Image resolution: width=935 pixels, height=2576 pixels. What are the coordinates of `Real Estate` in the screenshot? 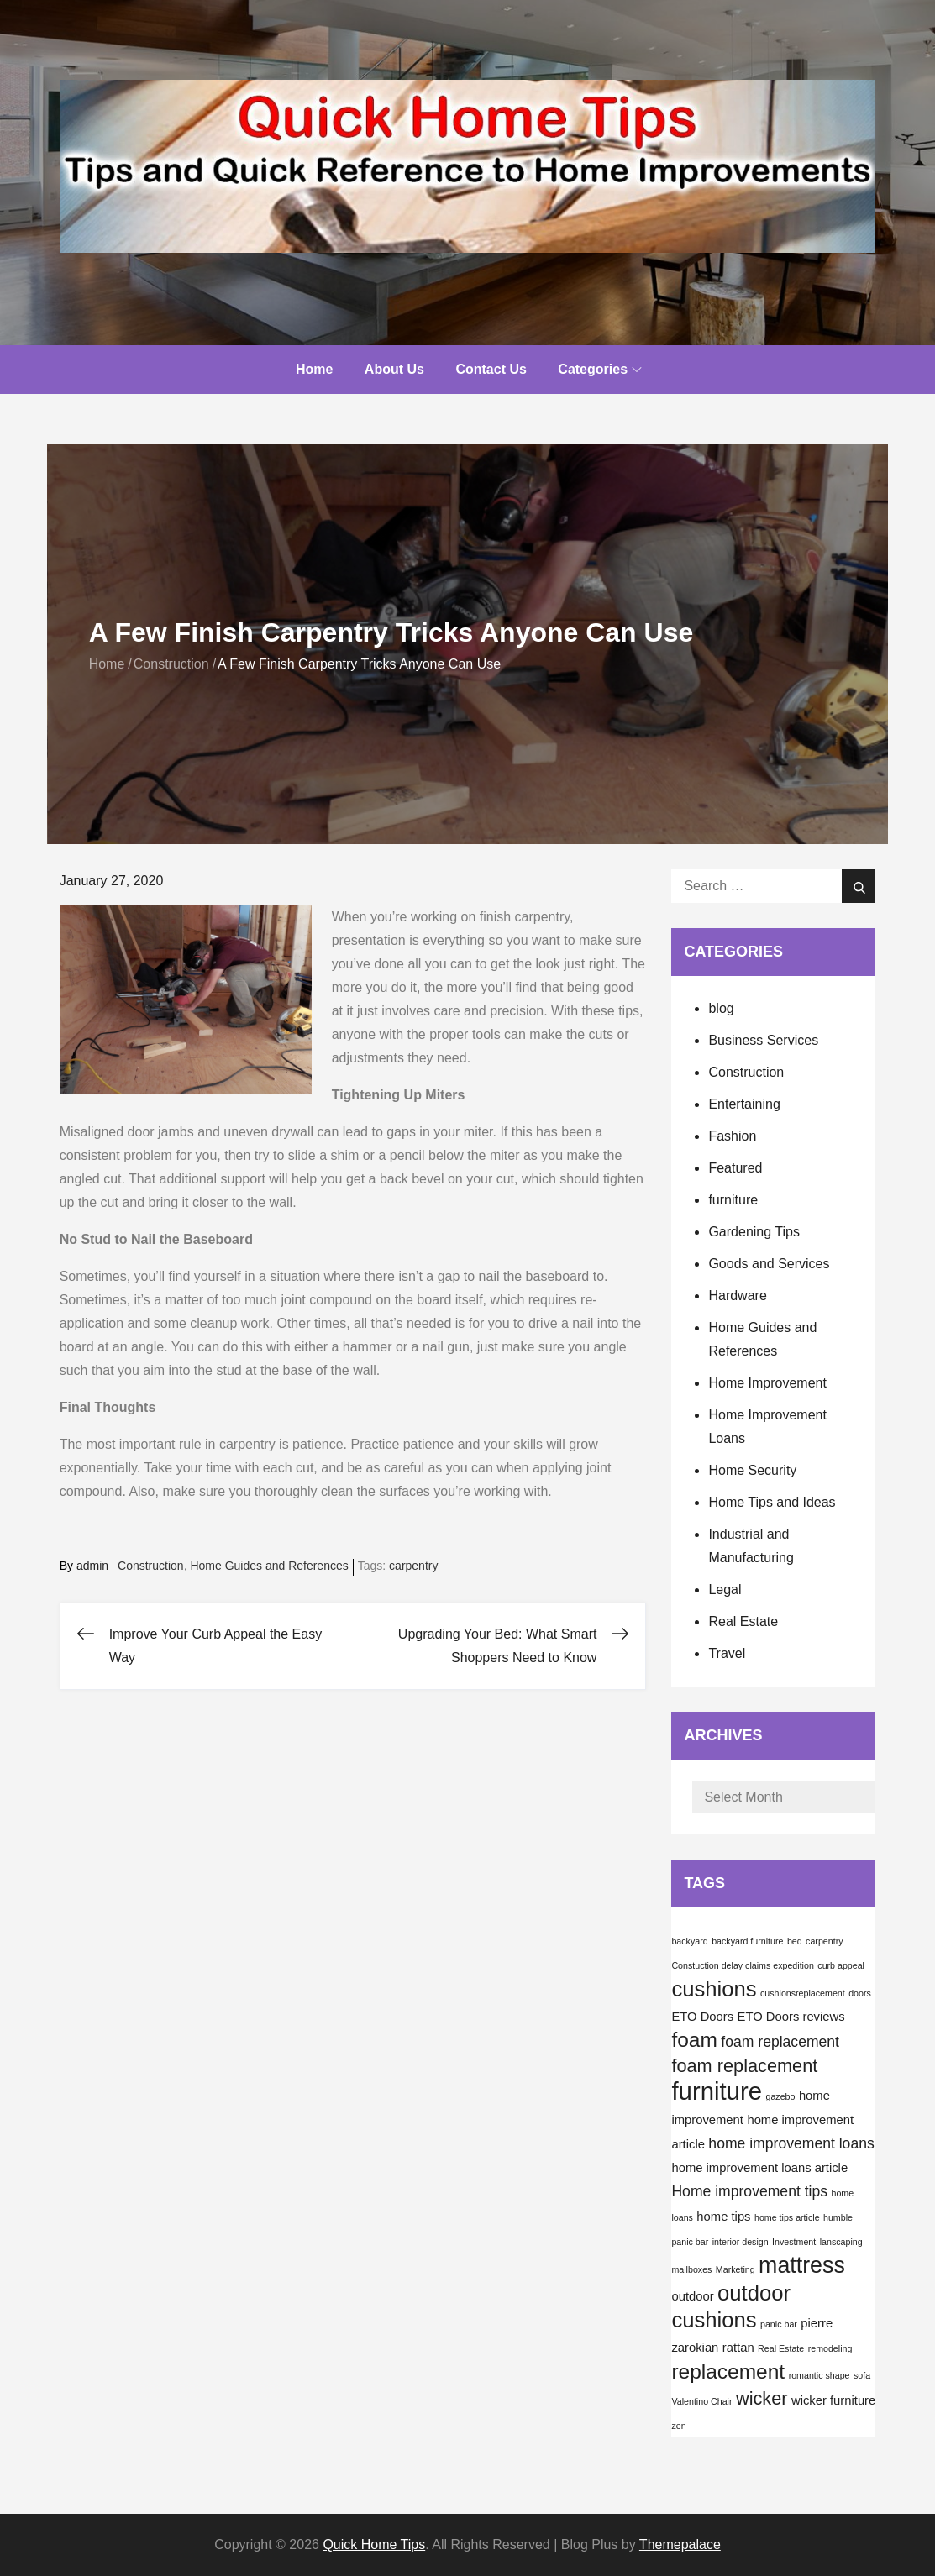 It's located at (743, 1621).